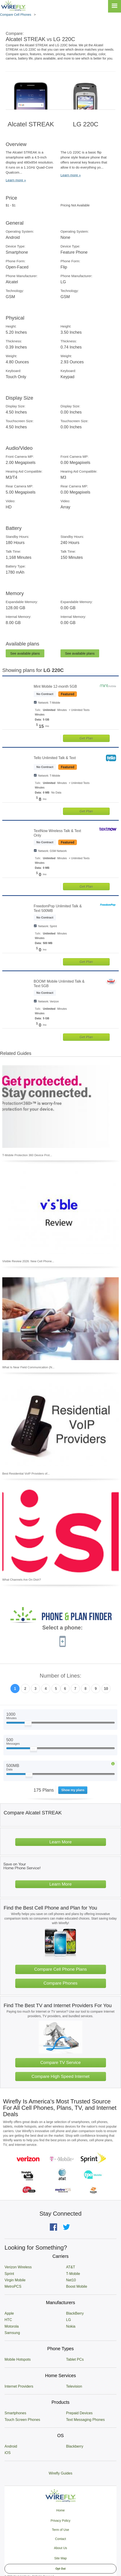 The image size is (121, 2576). I want to click on FreedomPop Unlimited Talk & Text 500MB, so click(58, 908).